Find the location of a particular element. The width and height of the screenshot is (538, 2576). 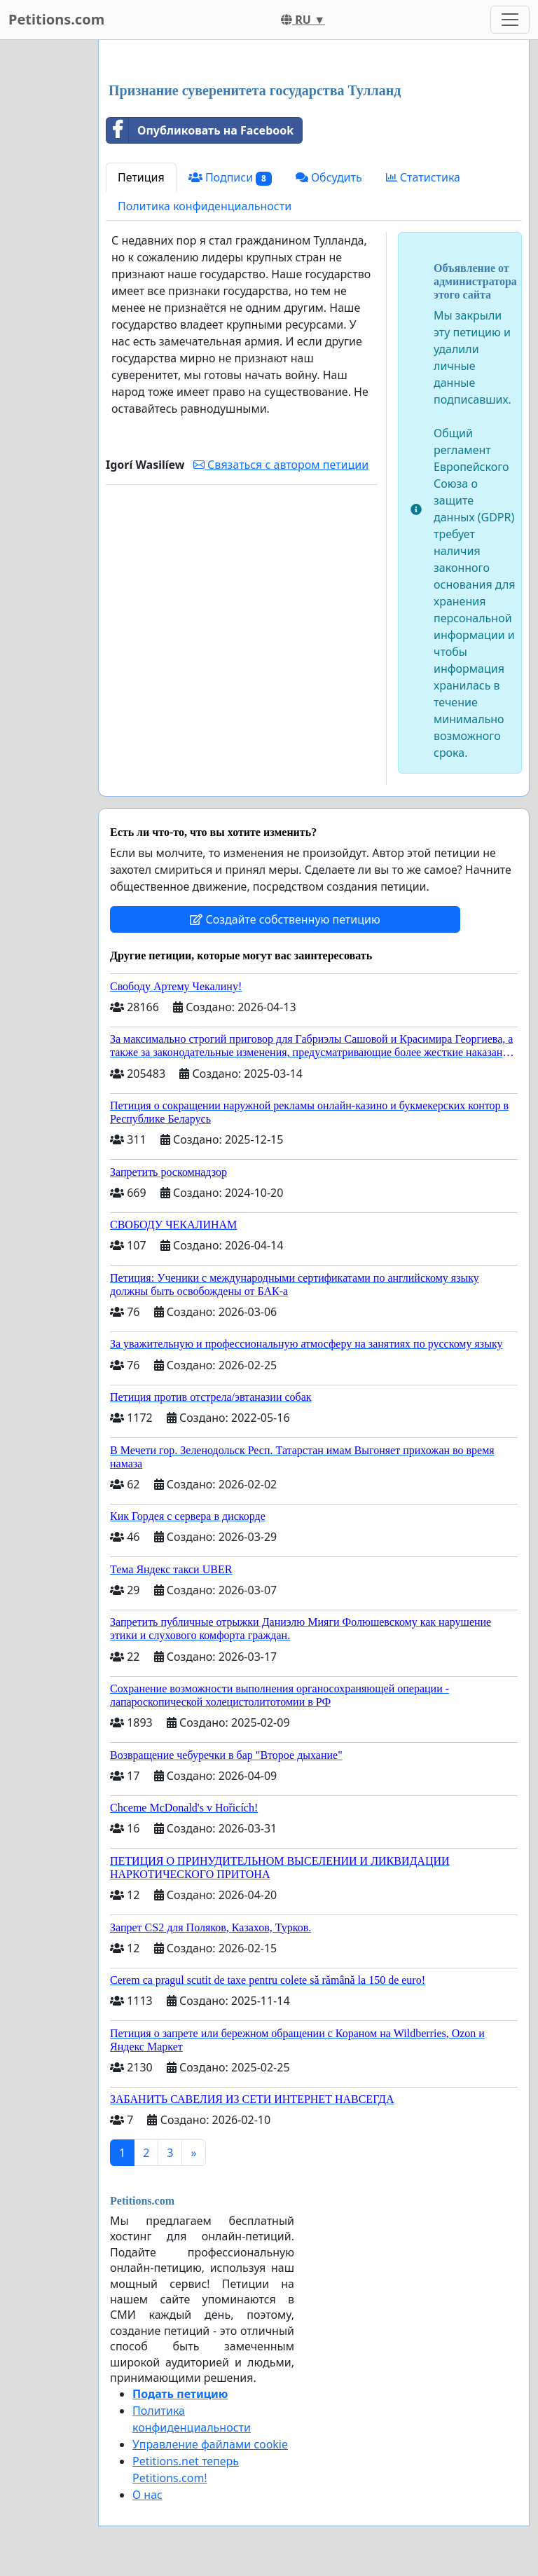

Petitions.com is located at coordinates (56, 19).